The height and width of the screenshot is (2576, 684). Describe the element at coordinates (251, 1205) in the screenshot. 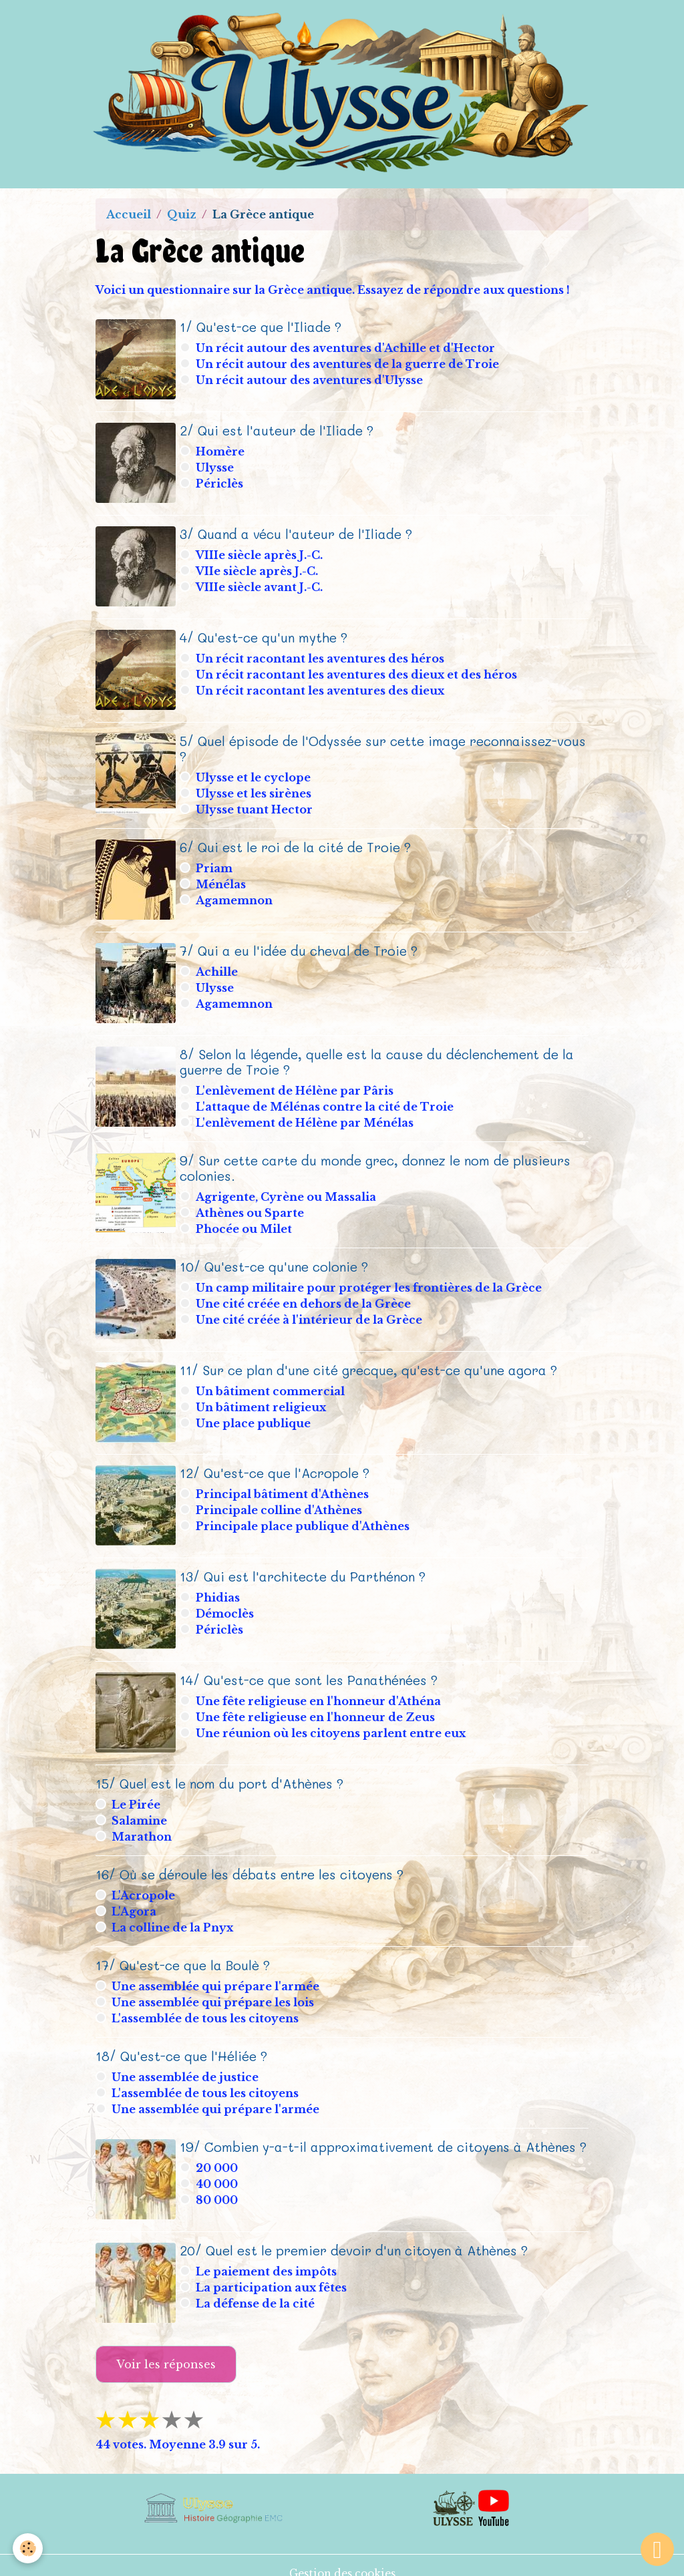

I see `Athènes ou Sparte` at that location.